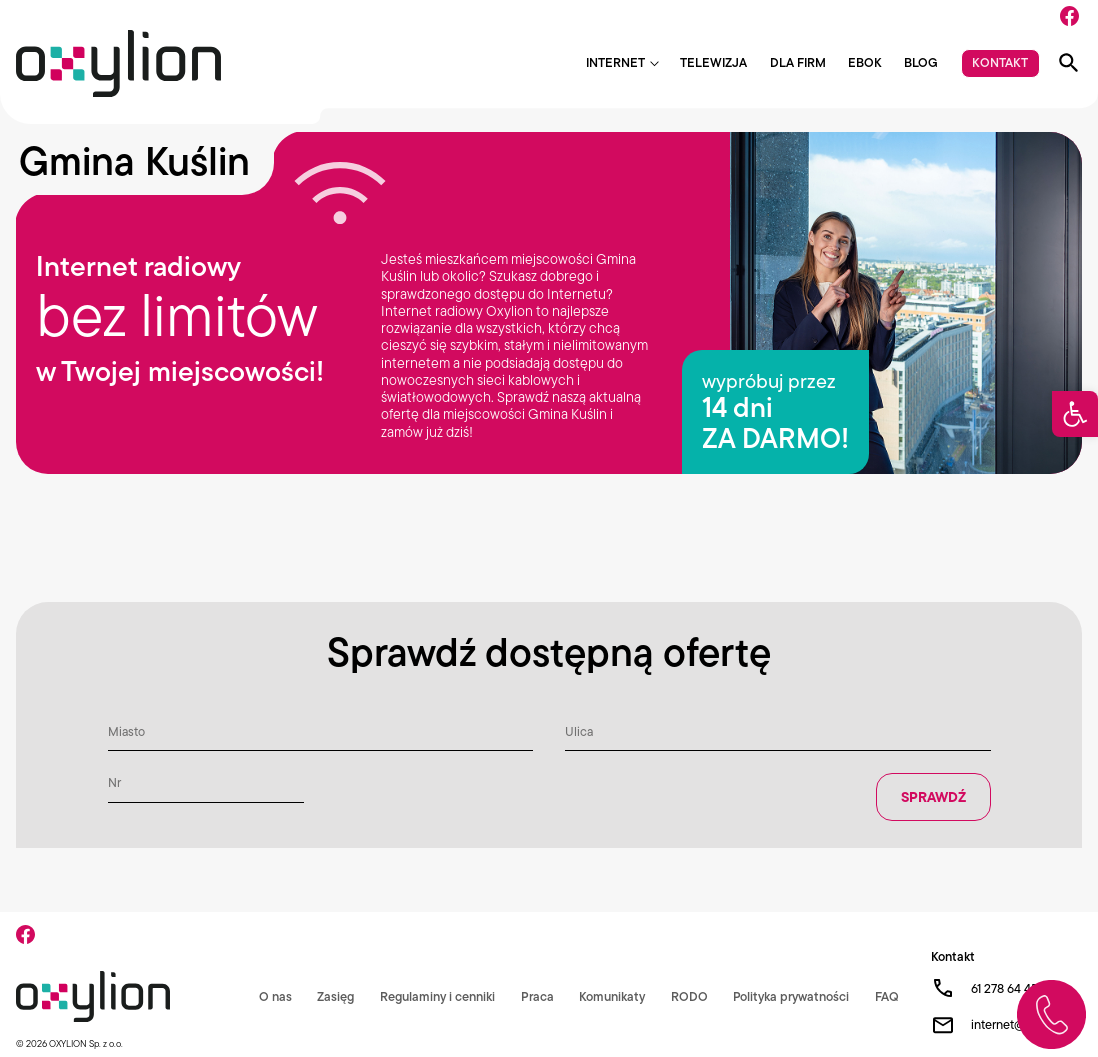 The width and height of the screenshot is (1098, 1057). Describe the element at coordinates (537, 996) in the screenshot. I see `Praca` at that location.